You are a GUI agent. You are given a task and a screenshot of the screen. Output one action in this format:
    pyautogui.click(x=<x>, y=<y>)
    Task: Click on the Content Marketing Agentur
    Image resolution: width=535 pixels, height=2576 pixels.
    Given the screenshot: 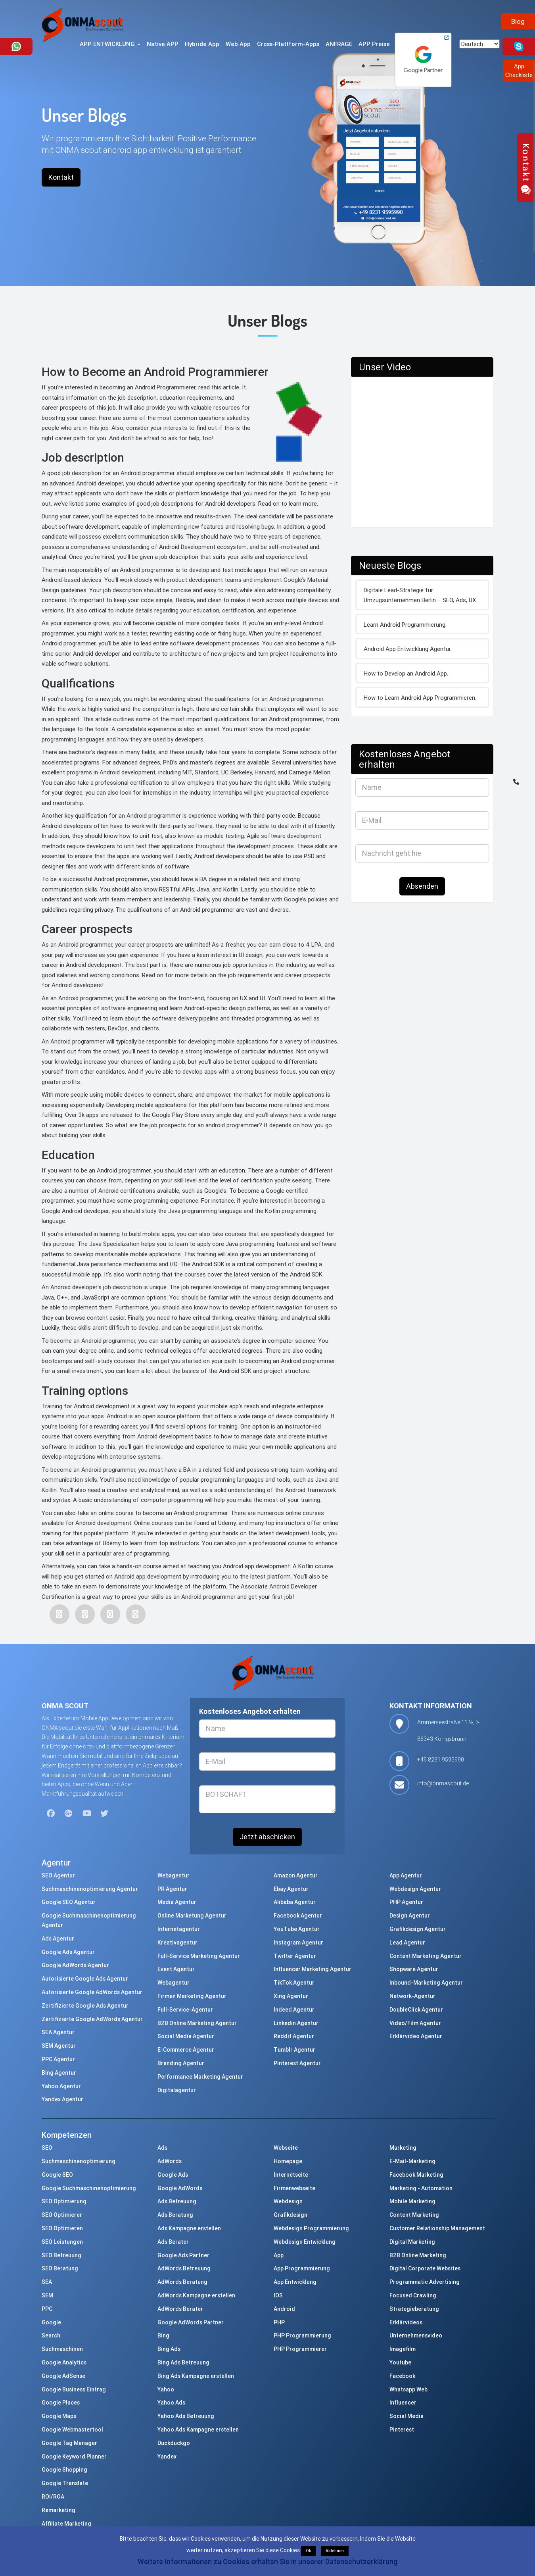 What is the action you would take?
    pyautogui.click(x=425, y=1956)
    